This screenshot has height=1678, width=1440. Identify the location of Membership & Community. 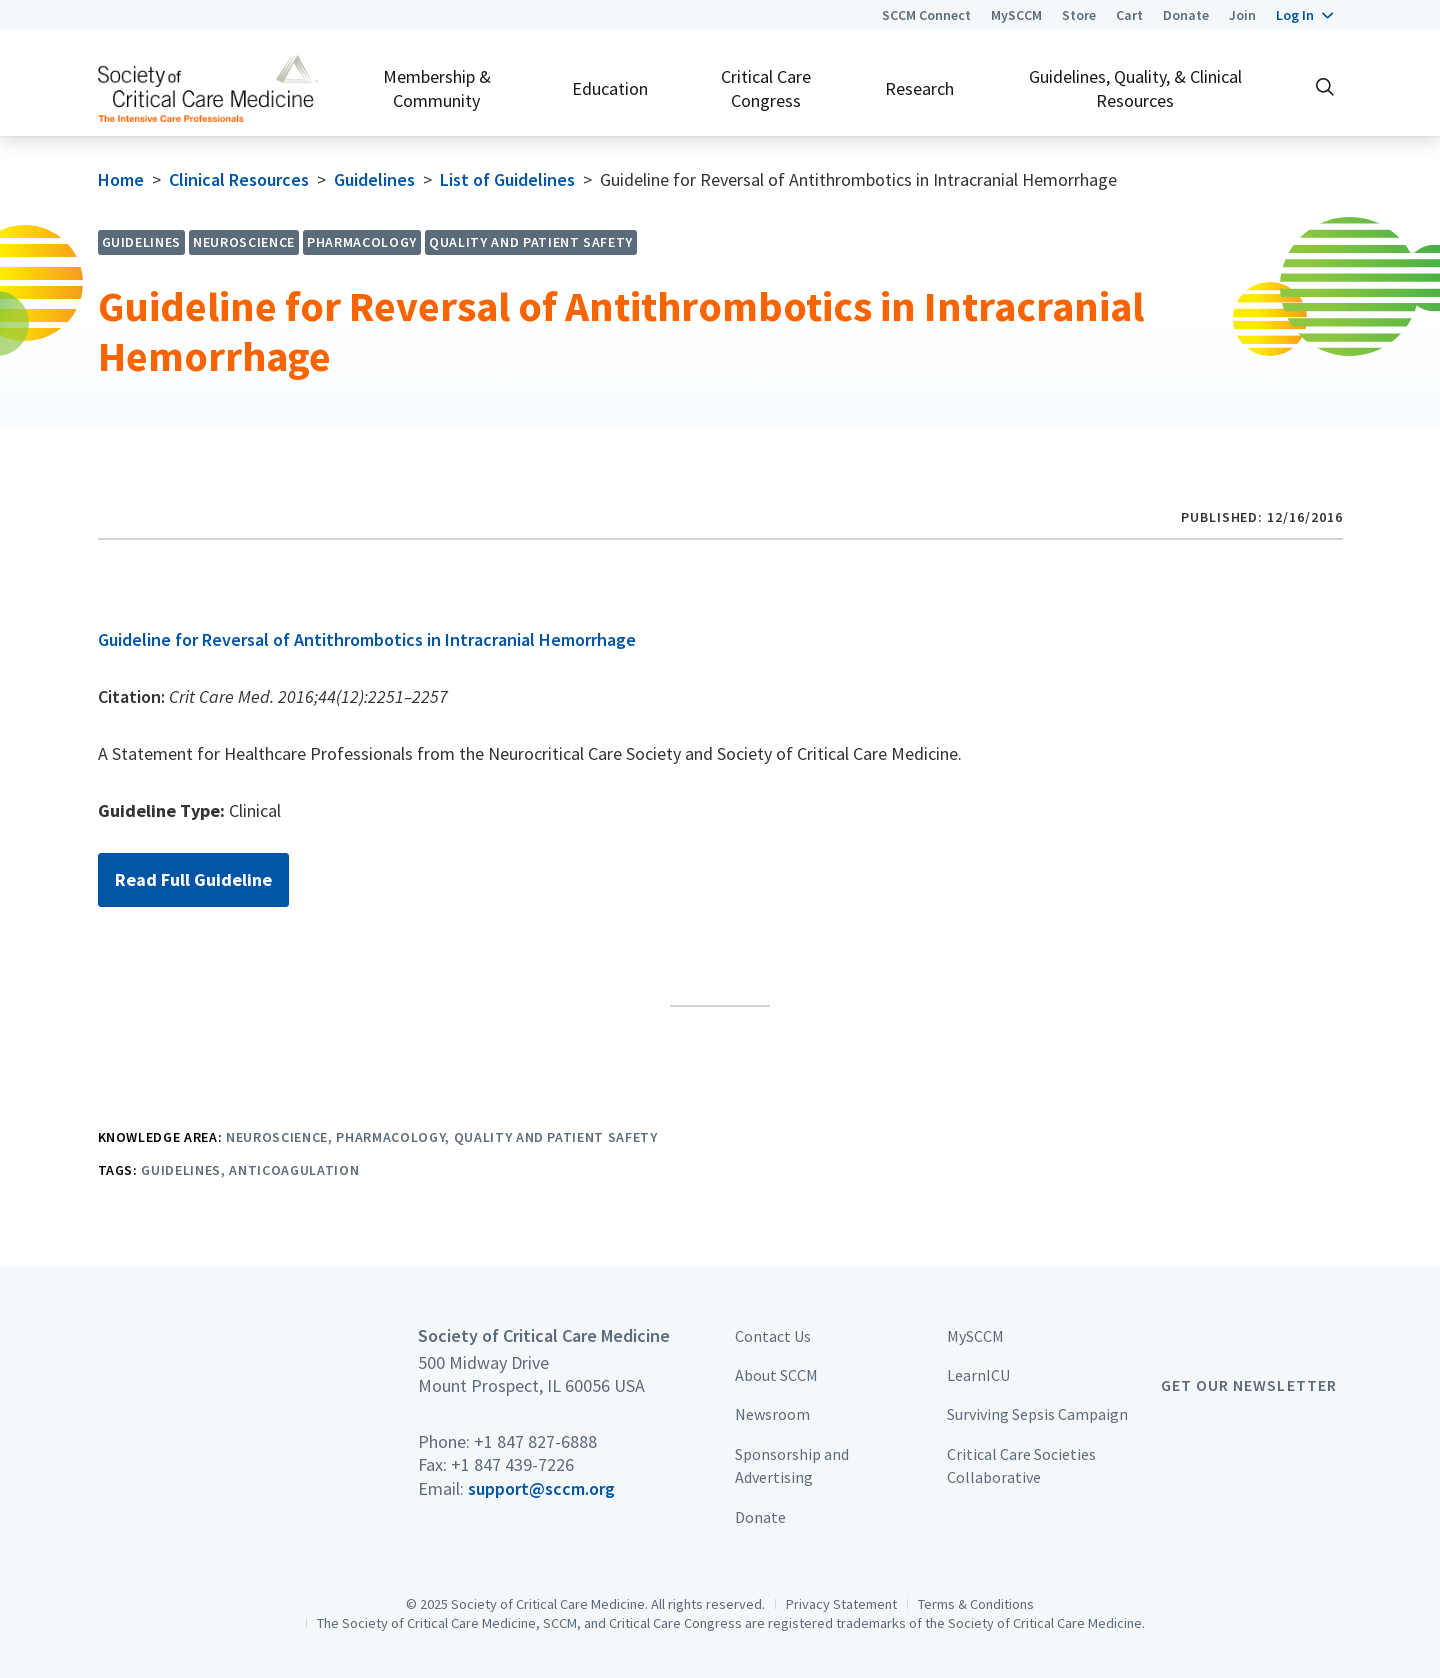
(437, 88).